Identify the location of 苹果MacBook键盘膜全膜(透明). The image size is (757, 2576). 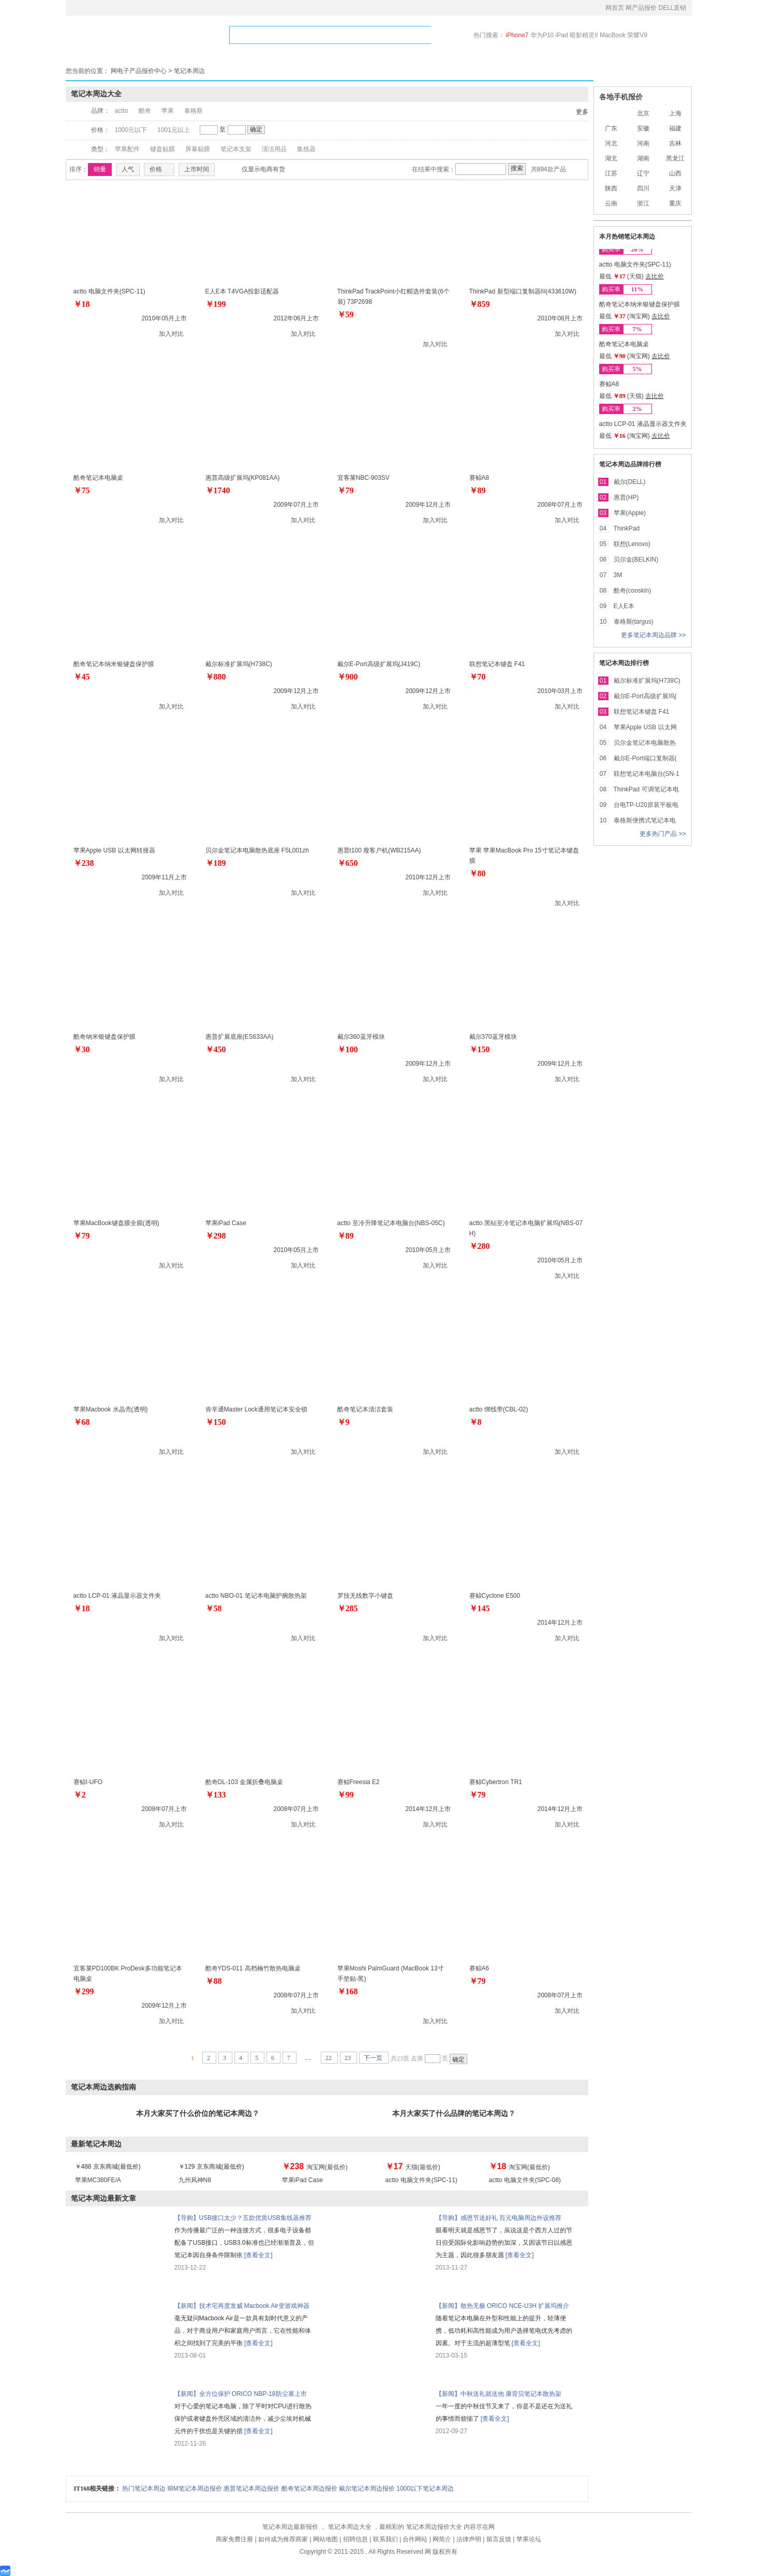
(116, 1223).